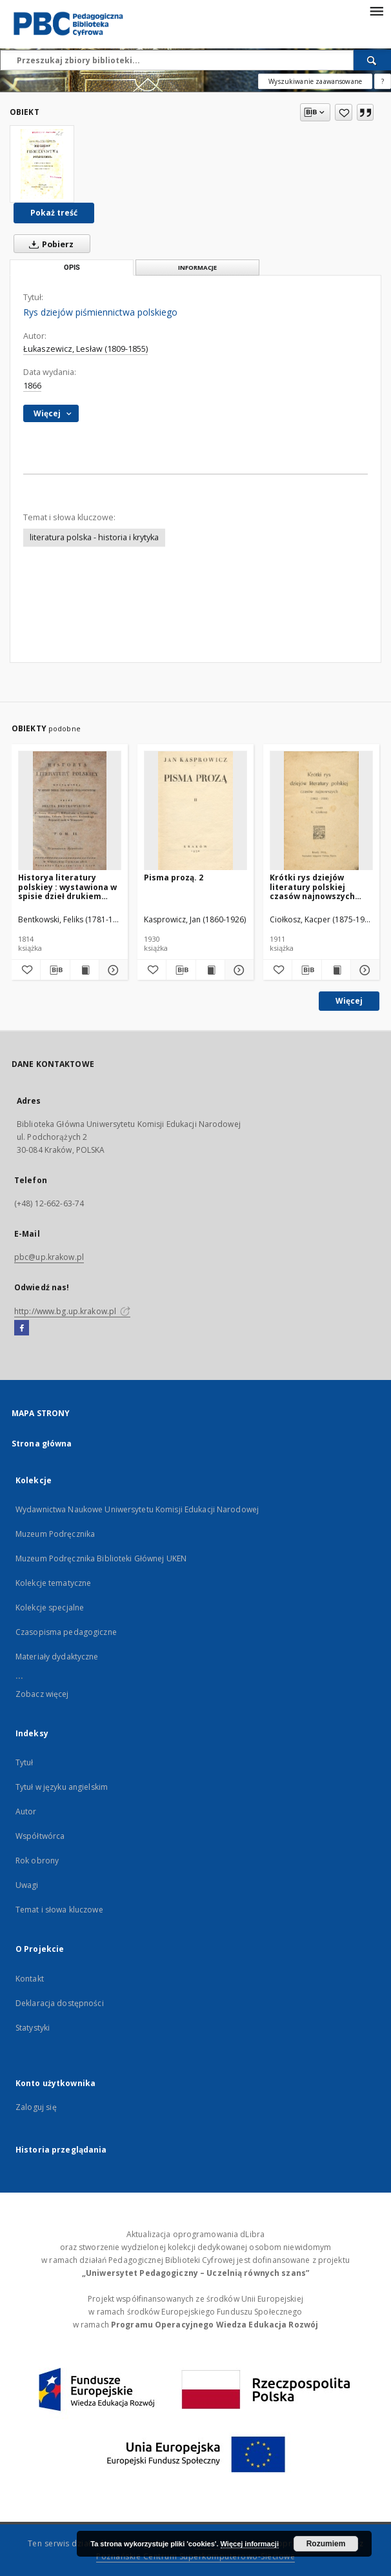 This screenshot has height=2576, width=391. Describe the element at coordinates (72, 1311) in the screenshot. I see `http://www.bg.up.krakow.pl` at that location.